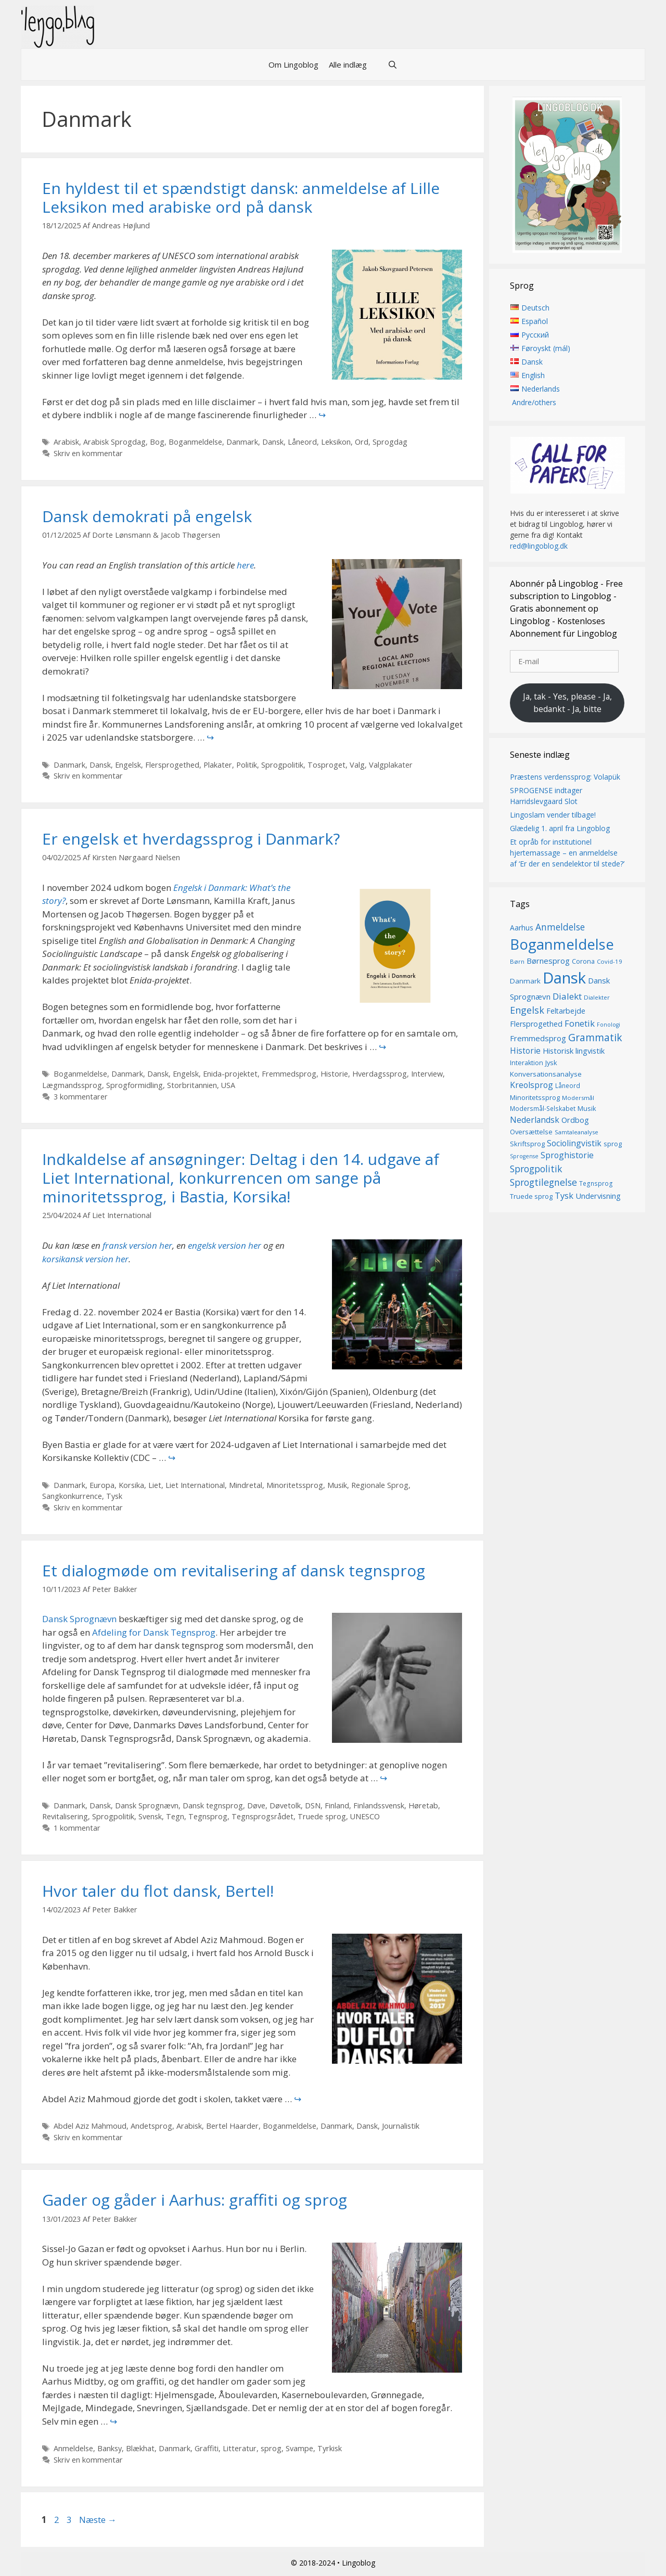  What do you see at coordinates (391, 765) in the screenshot?
I see `Valgplakater` at bounding box center [391, 765].